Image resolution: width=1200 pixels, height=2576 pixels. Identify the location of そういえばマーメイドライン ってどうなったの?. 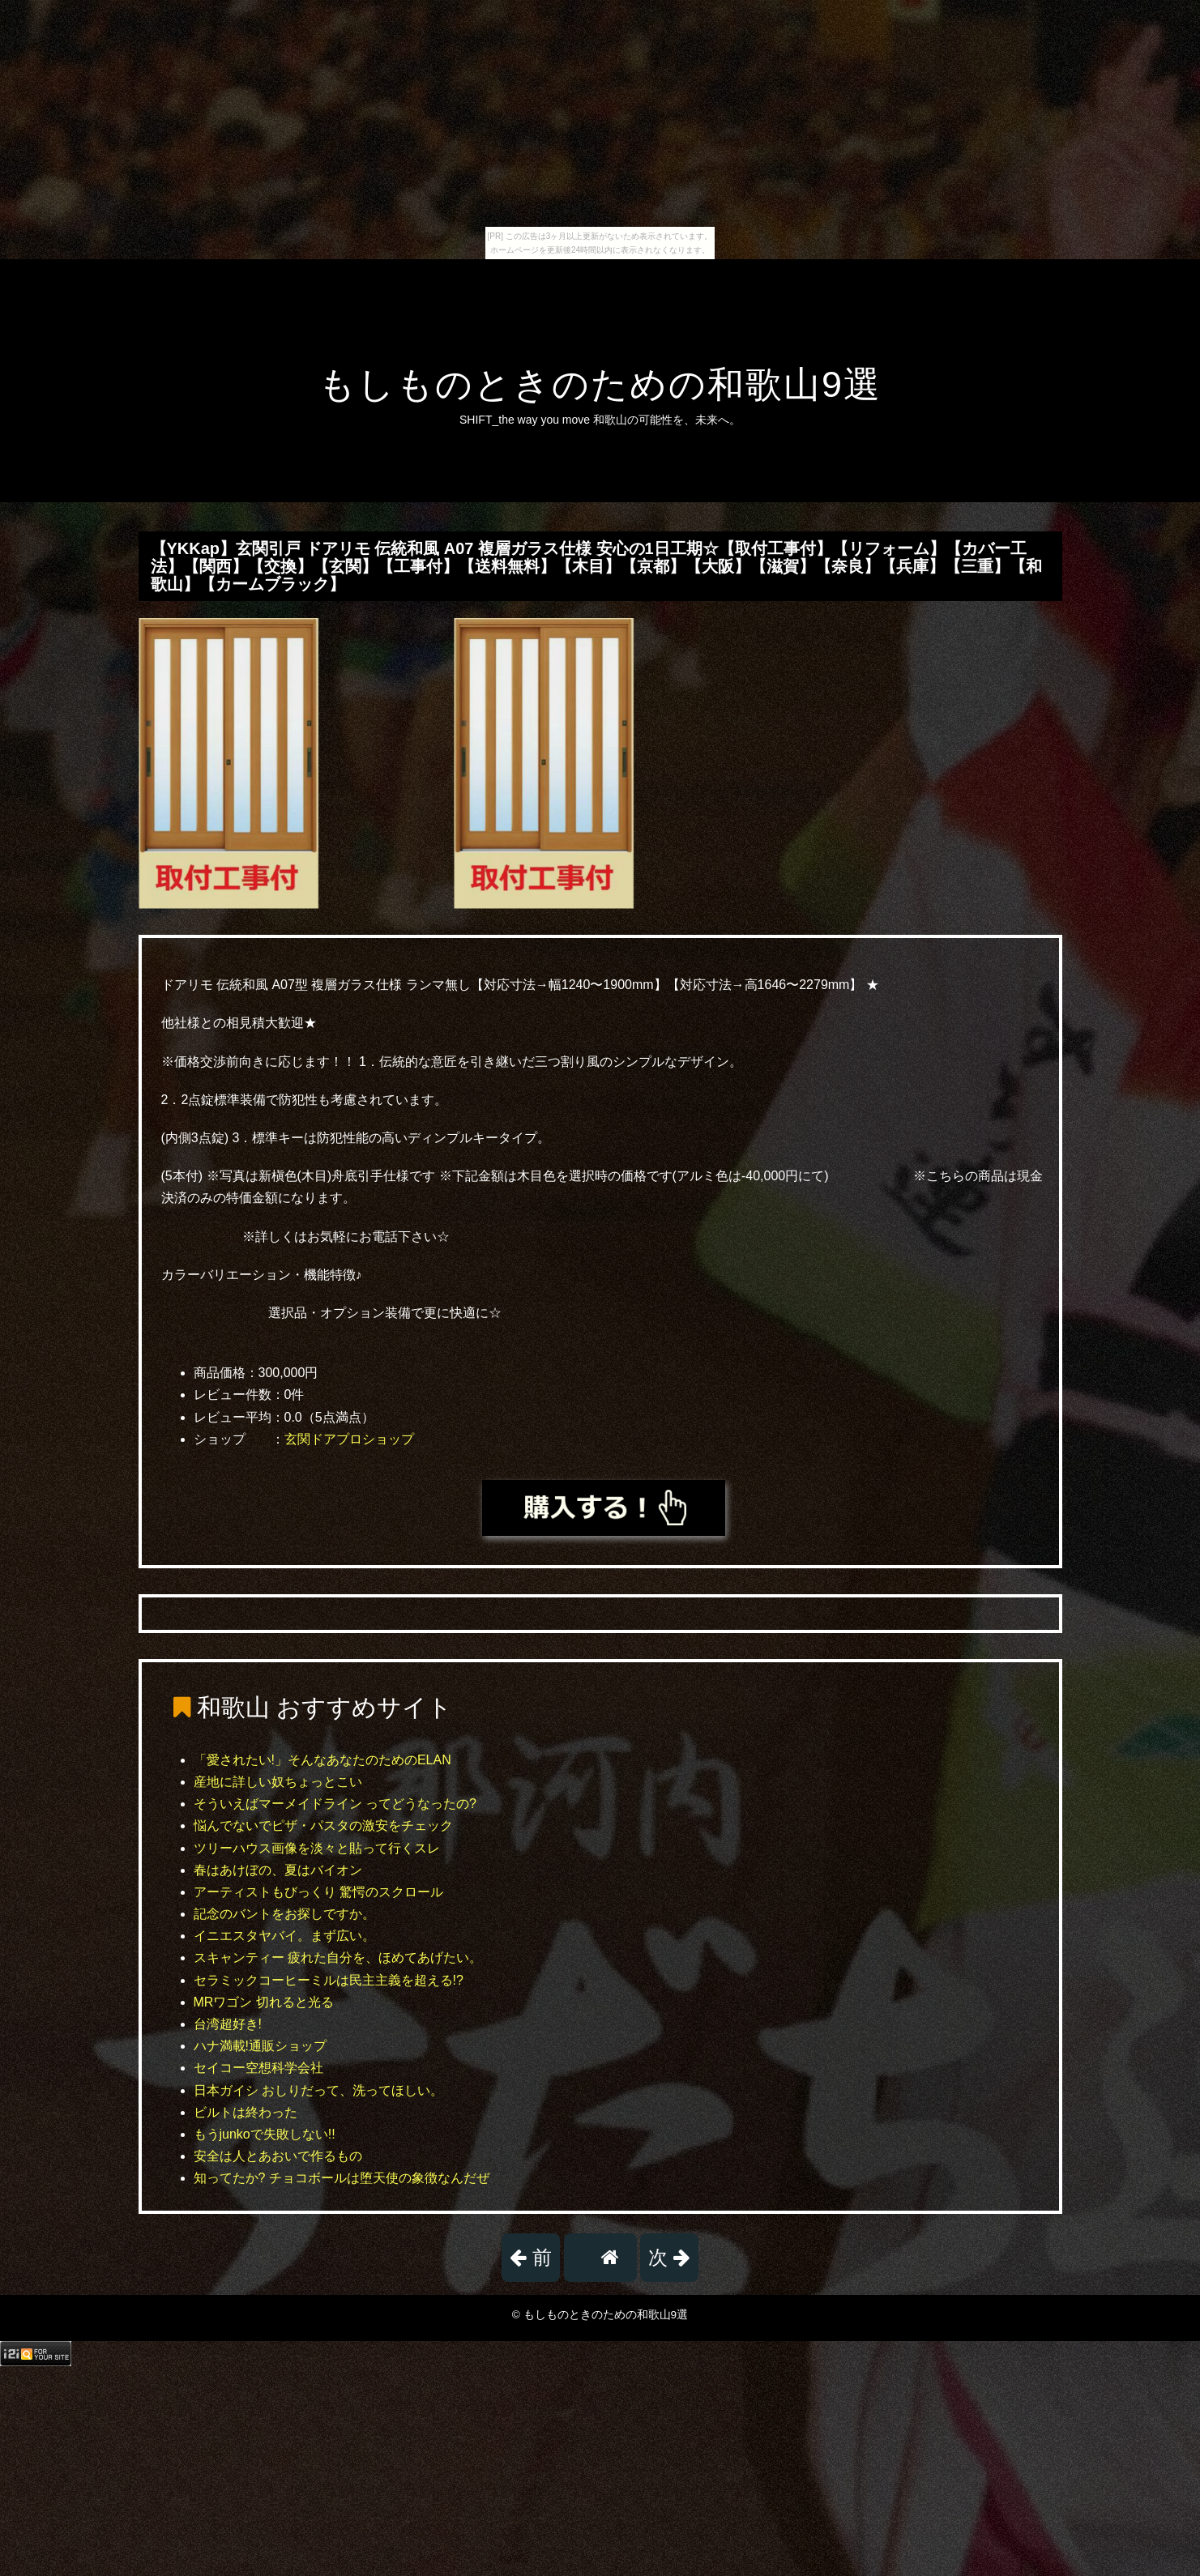
(335, 1803).